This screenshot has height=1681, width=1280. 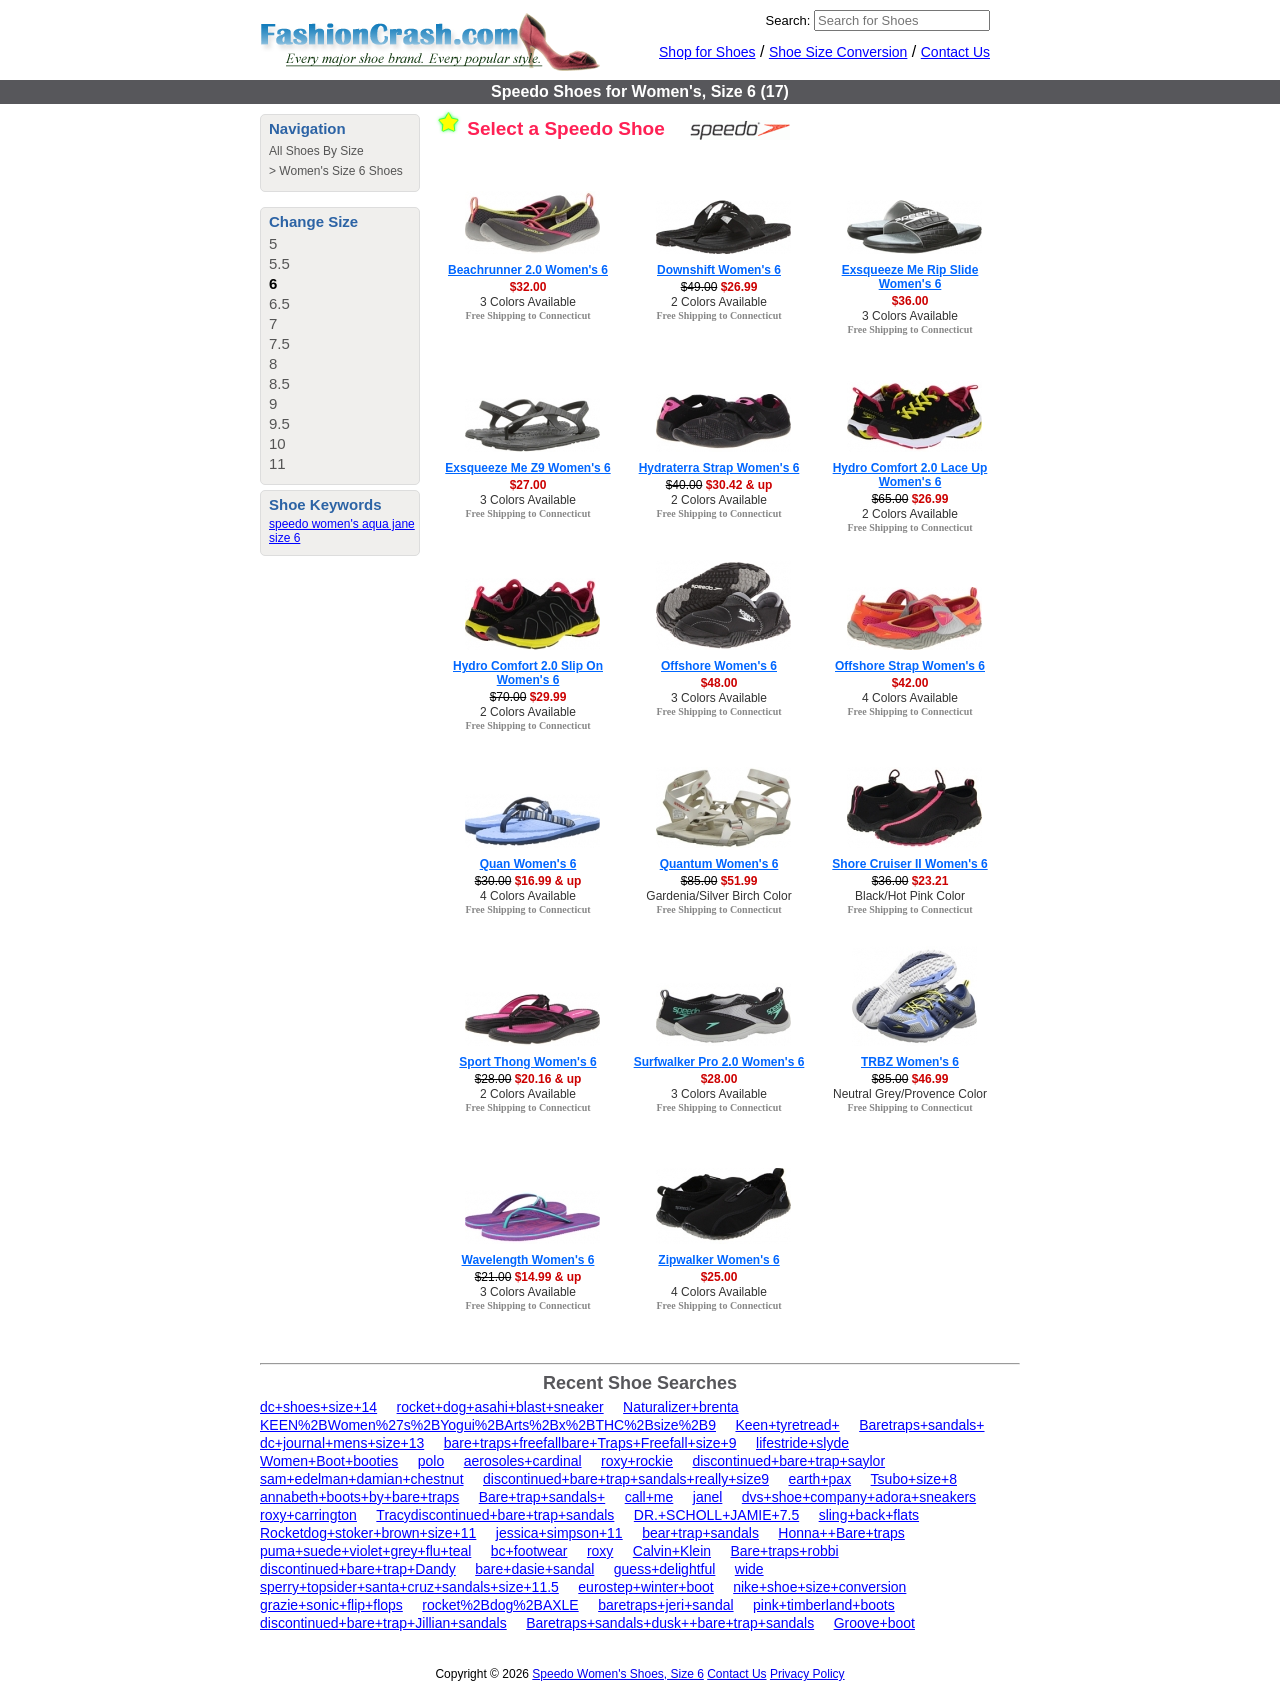 What do you see at coordinates (528, 270) in the screenshot?
I see `Beachrunner 2.0 Women's 6` at bounding box center [528, 270].